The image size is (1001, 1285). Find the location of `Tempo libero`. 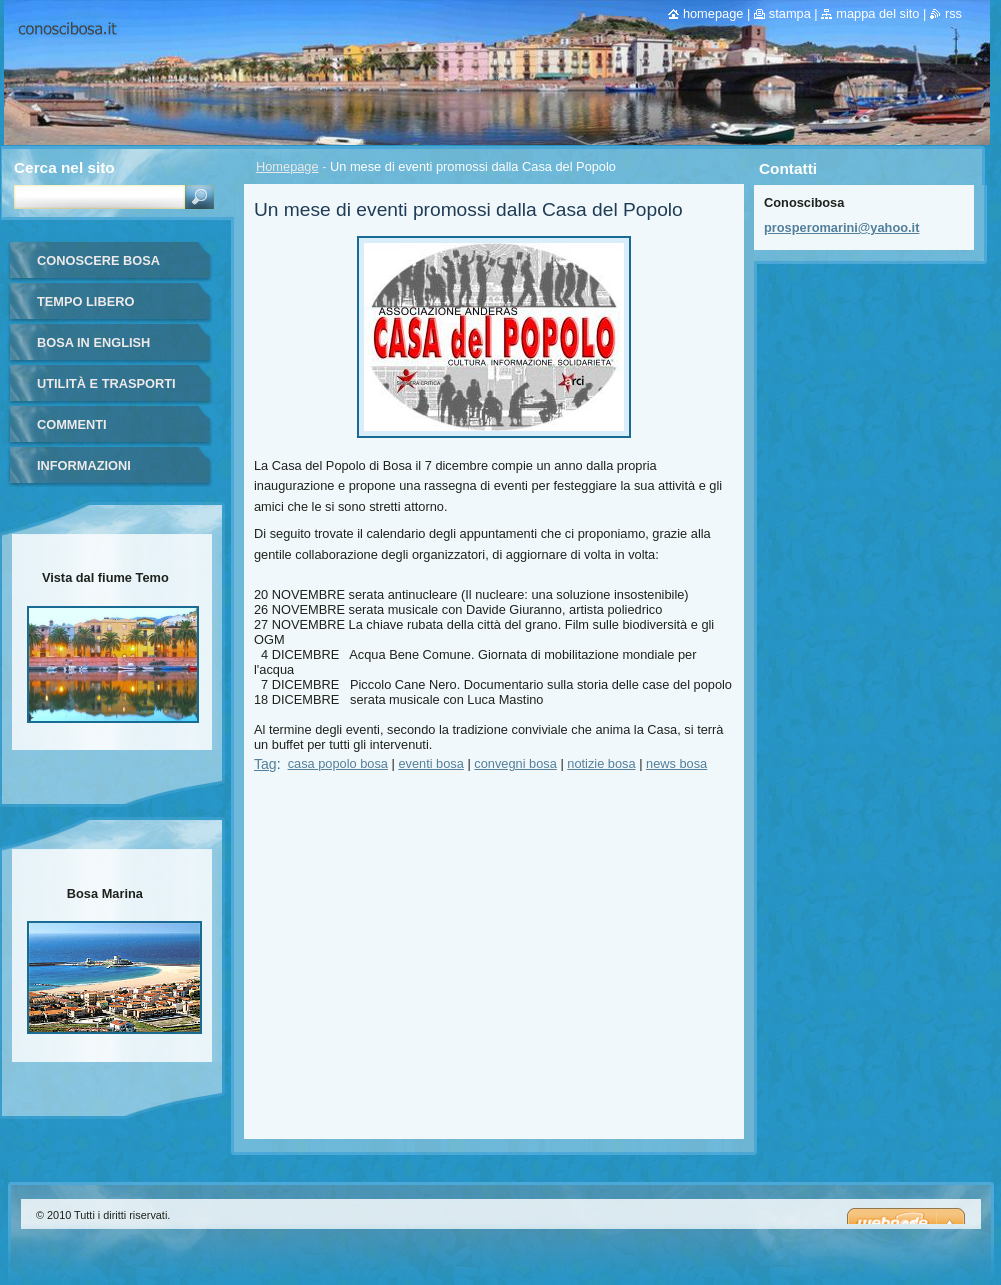

Tempo libero is located at coordinates (85, 301).